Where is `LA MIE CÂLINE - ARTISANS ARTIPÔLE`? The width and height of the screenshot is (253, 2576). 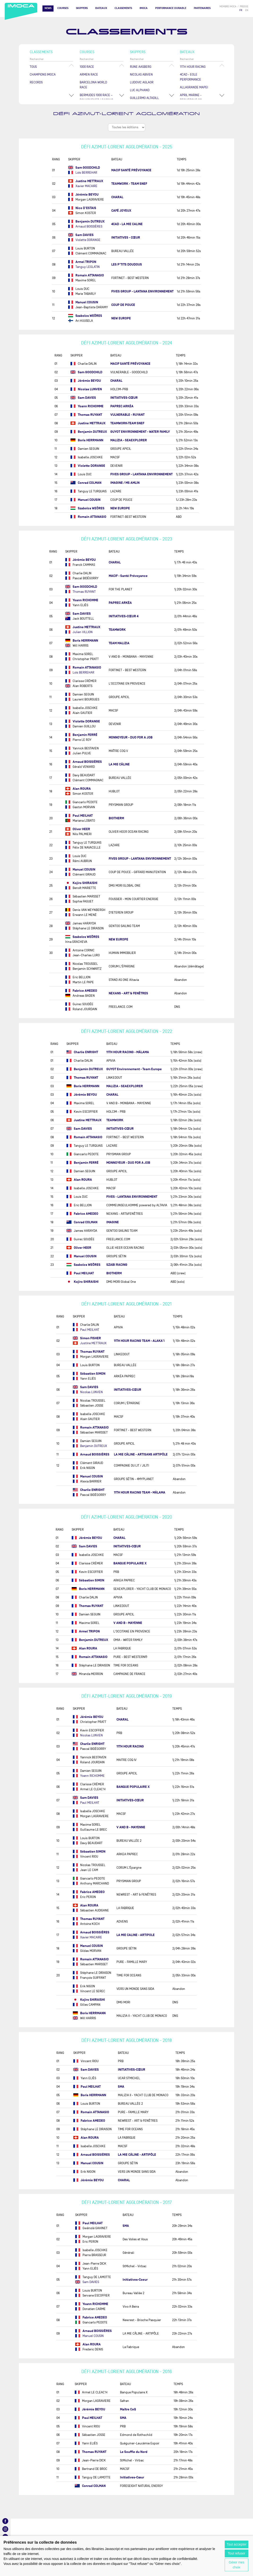
LA MIE CÂLINE - ARTISANS ARTIPÔLE is located at coordinates (141, 1454).